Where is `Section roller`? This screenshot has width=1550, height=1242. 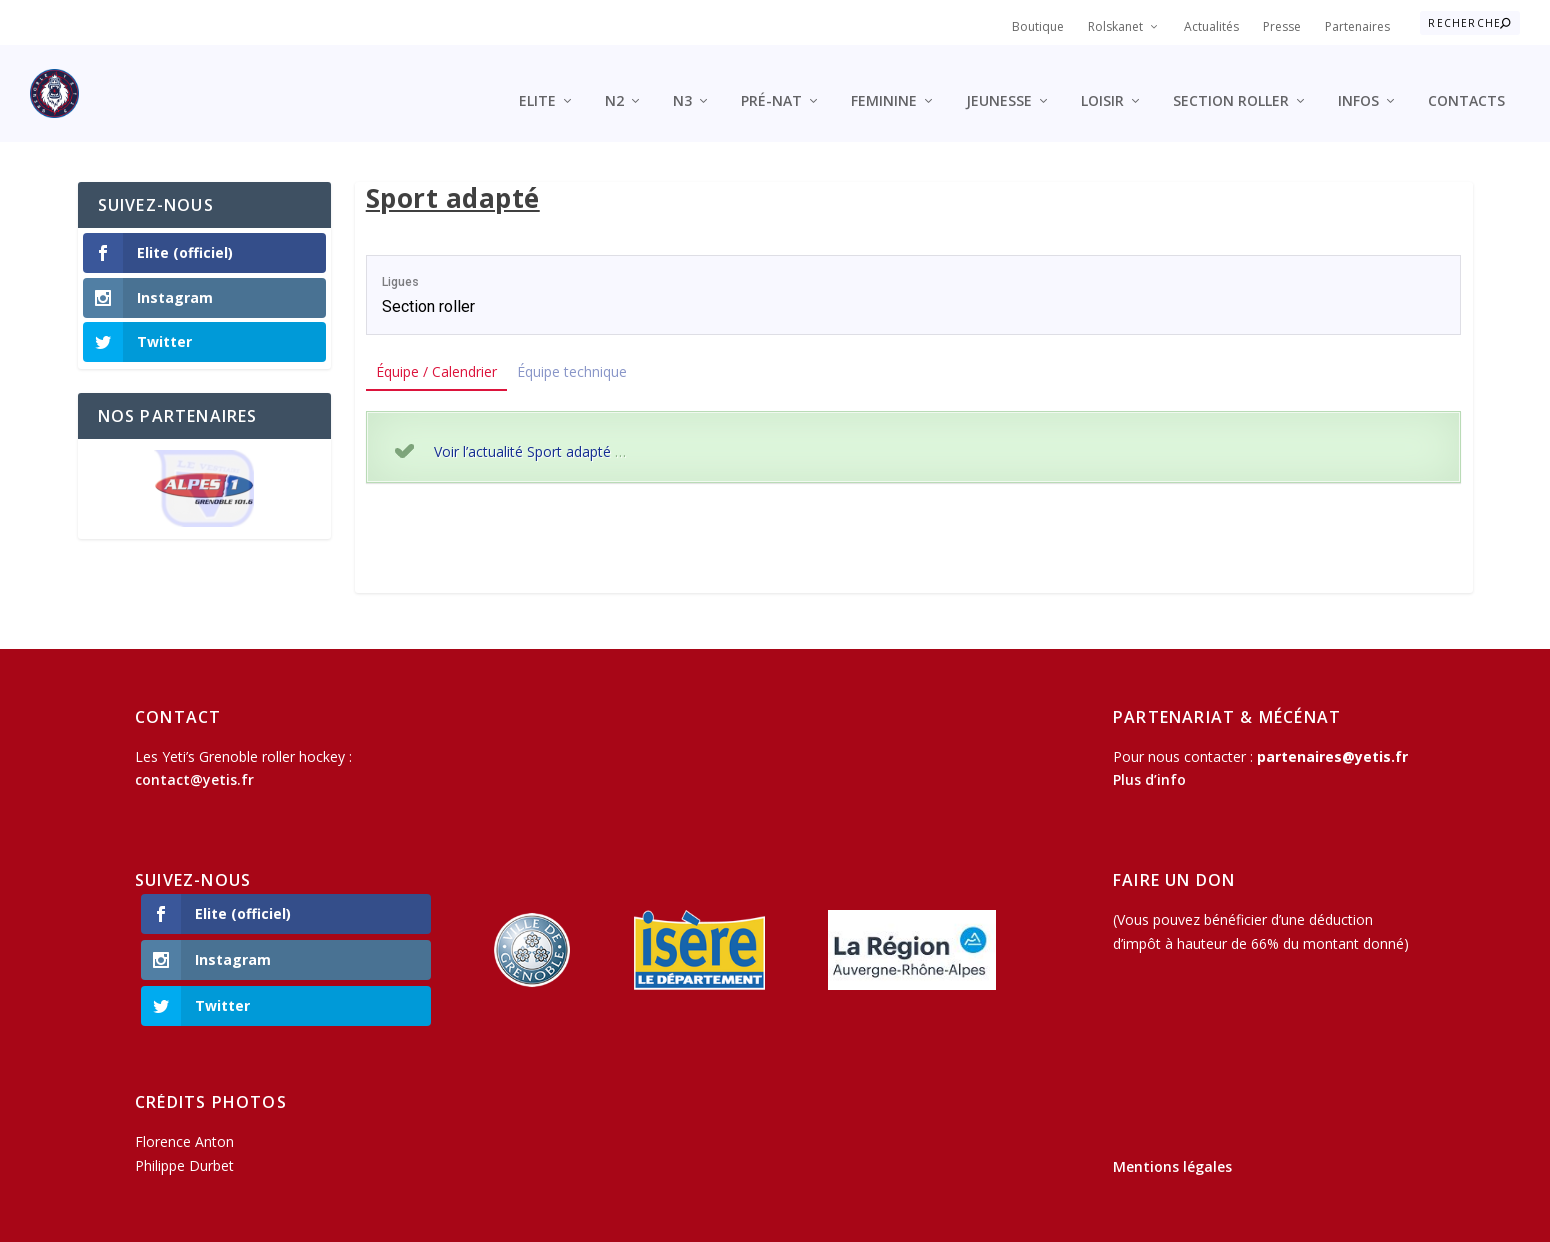
Section roller is located at coordinates (1231, 84).